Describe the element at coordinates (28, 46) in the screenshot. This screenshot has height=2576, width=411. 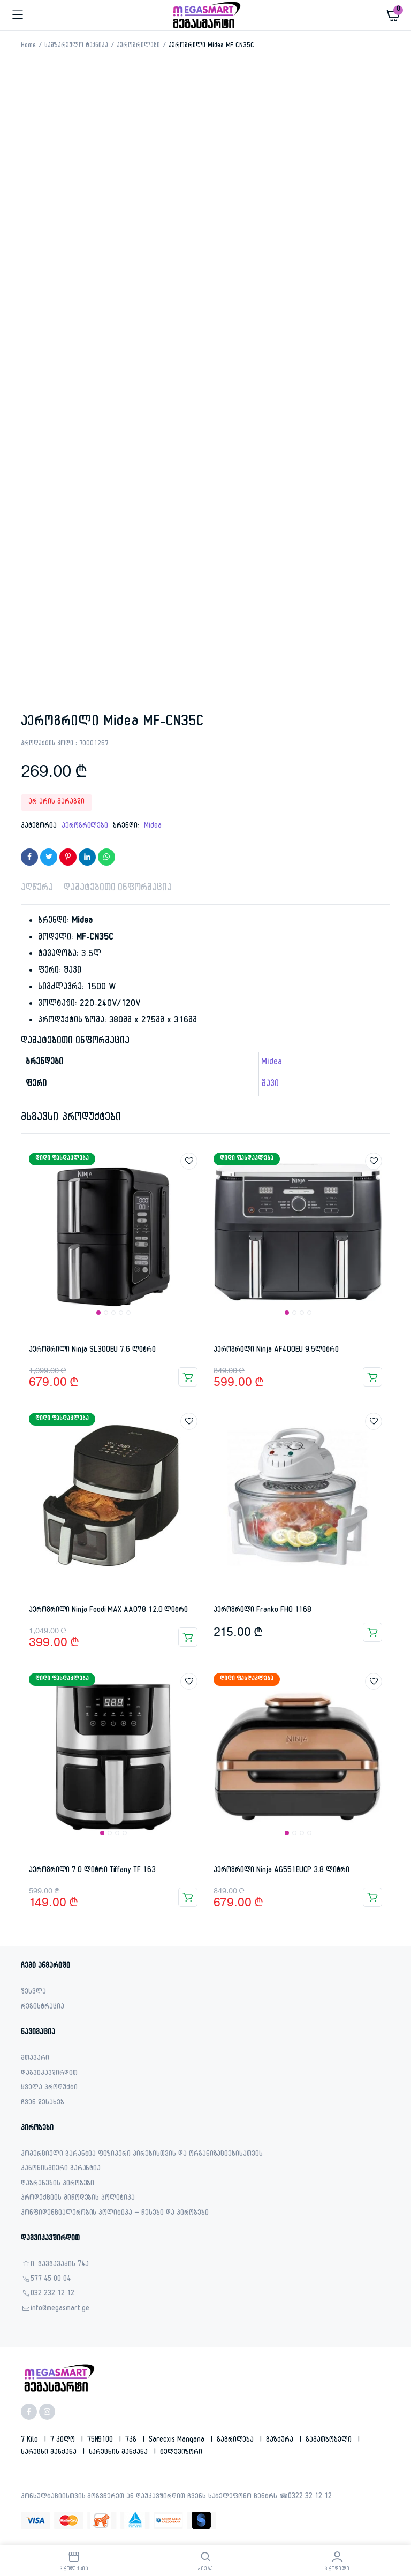
I see `Home` at that location.